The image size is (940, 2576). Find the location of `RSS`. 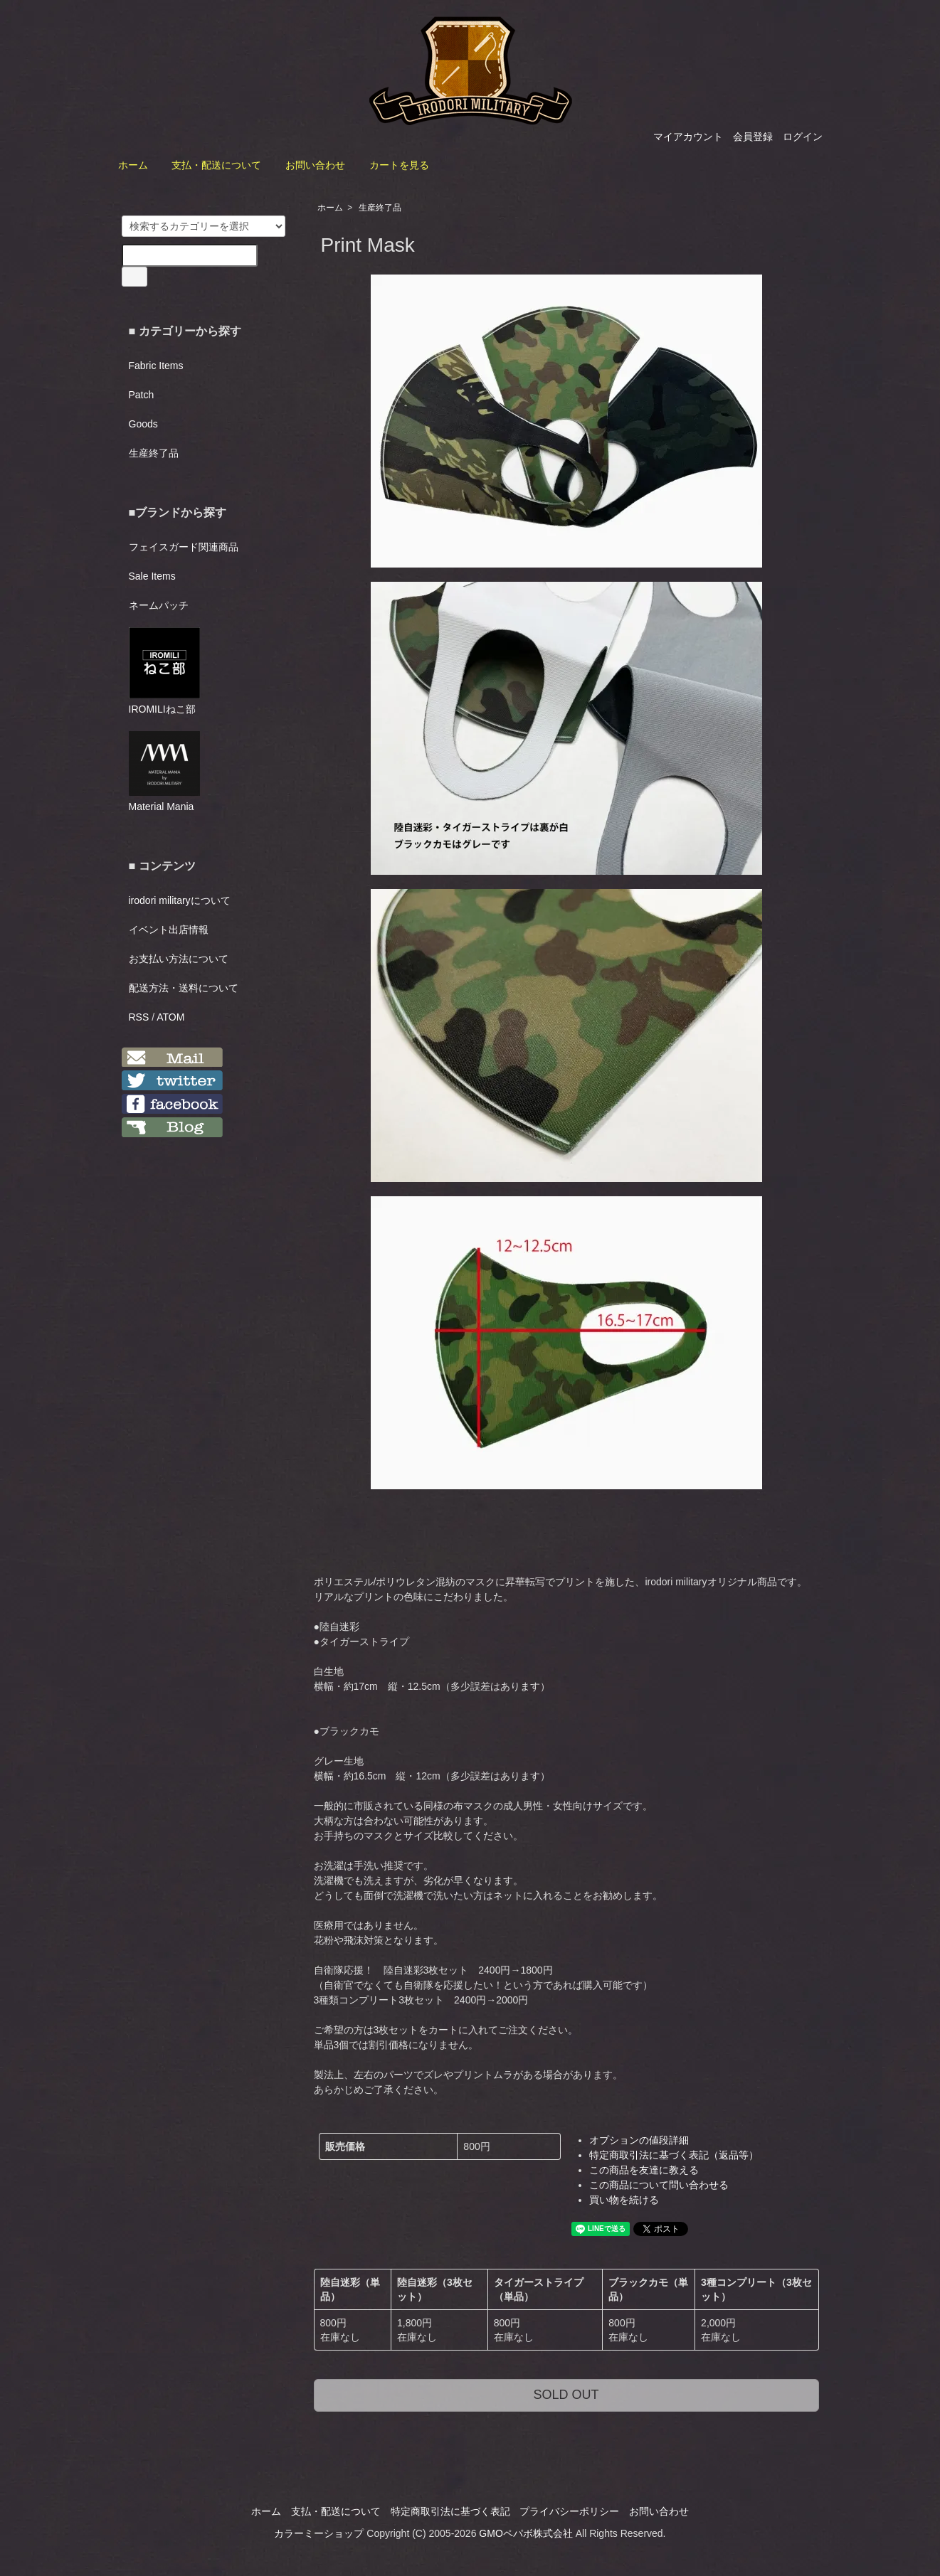

RSS is located at coordinates (139, 1017).